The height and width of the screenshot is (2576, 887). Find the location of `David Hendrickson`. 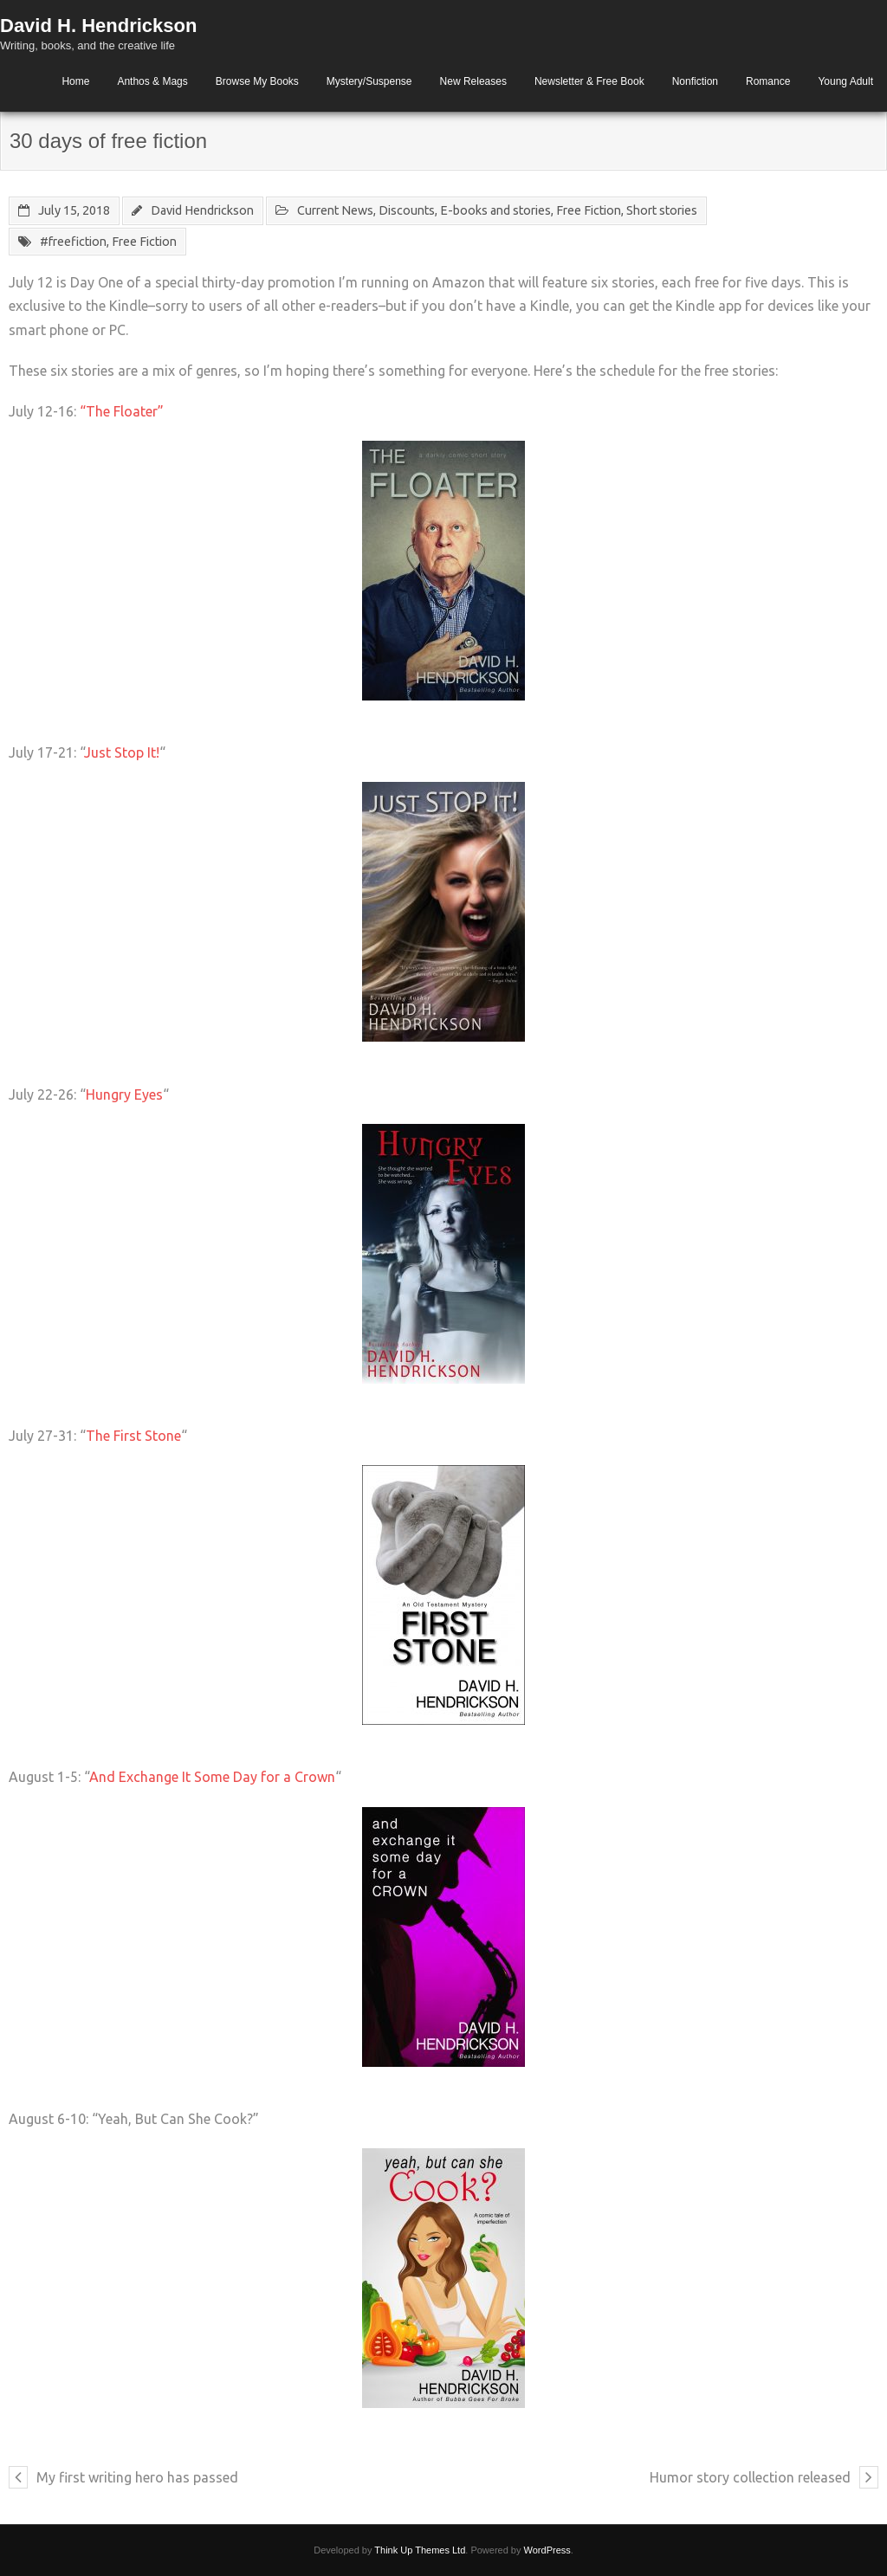

David Hendrickson is located at coordinates (202, 210).